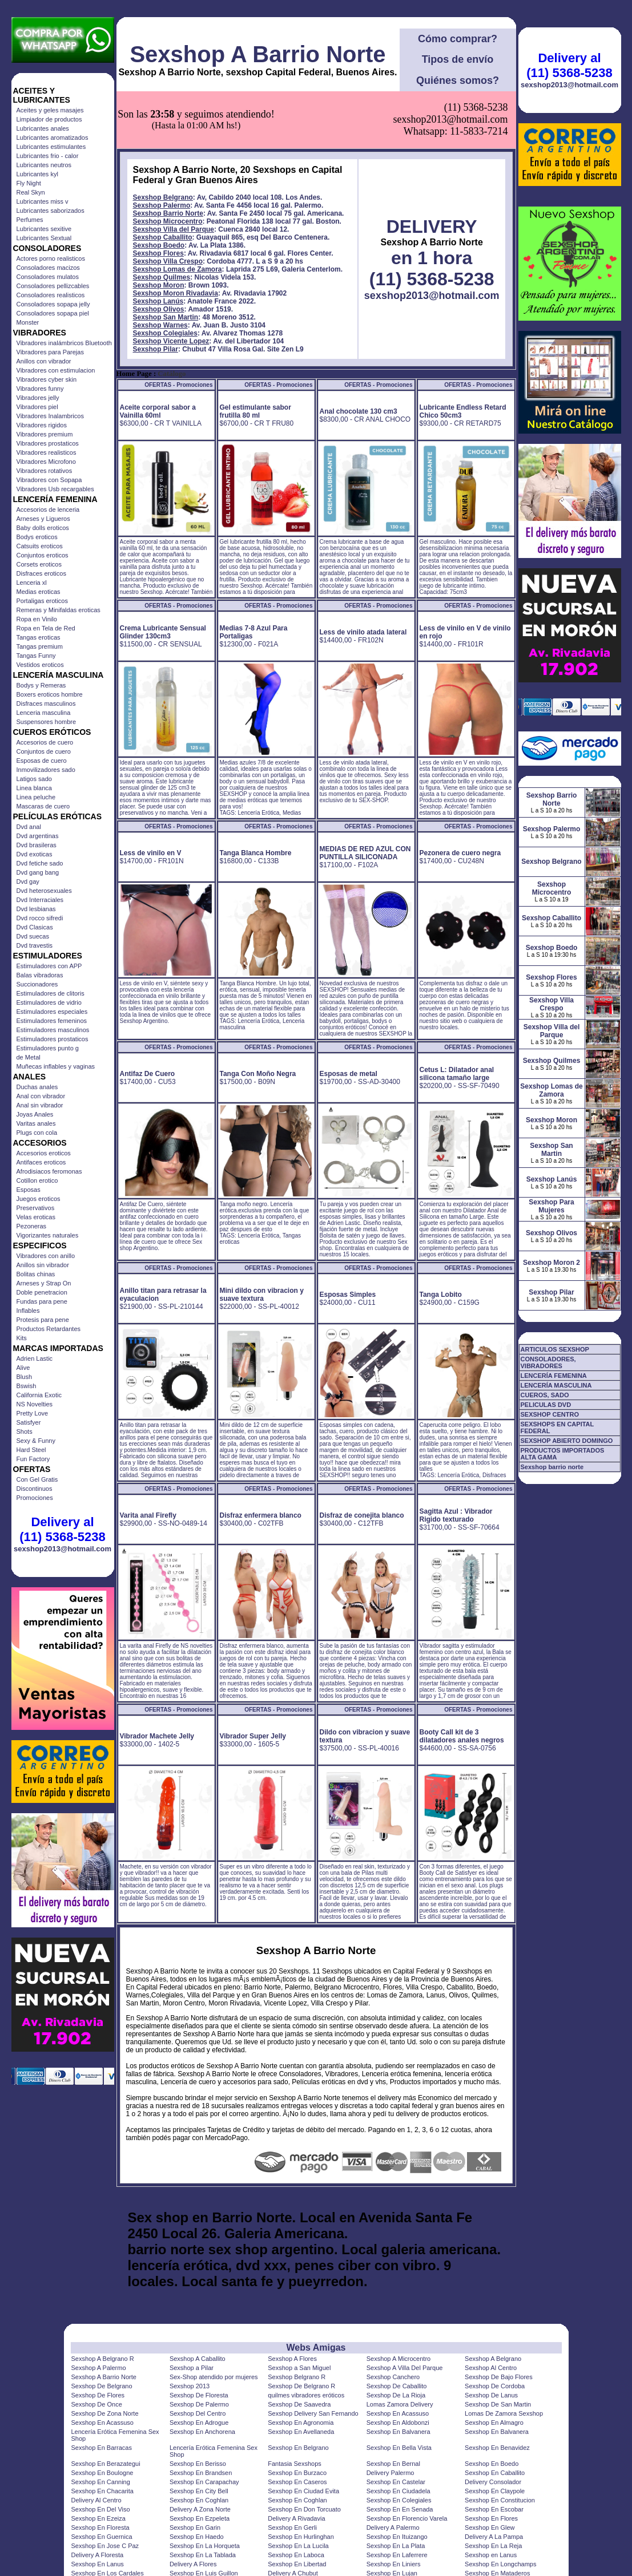 Image resolution: width=632 pixels, height=2576 pixels. What do you see at coordinates (462, 1736) in the screenshot?
I see `Booty Call kit de 3 dilatadores anales negros` at bounding box center [462, 1736].